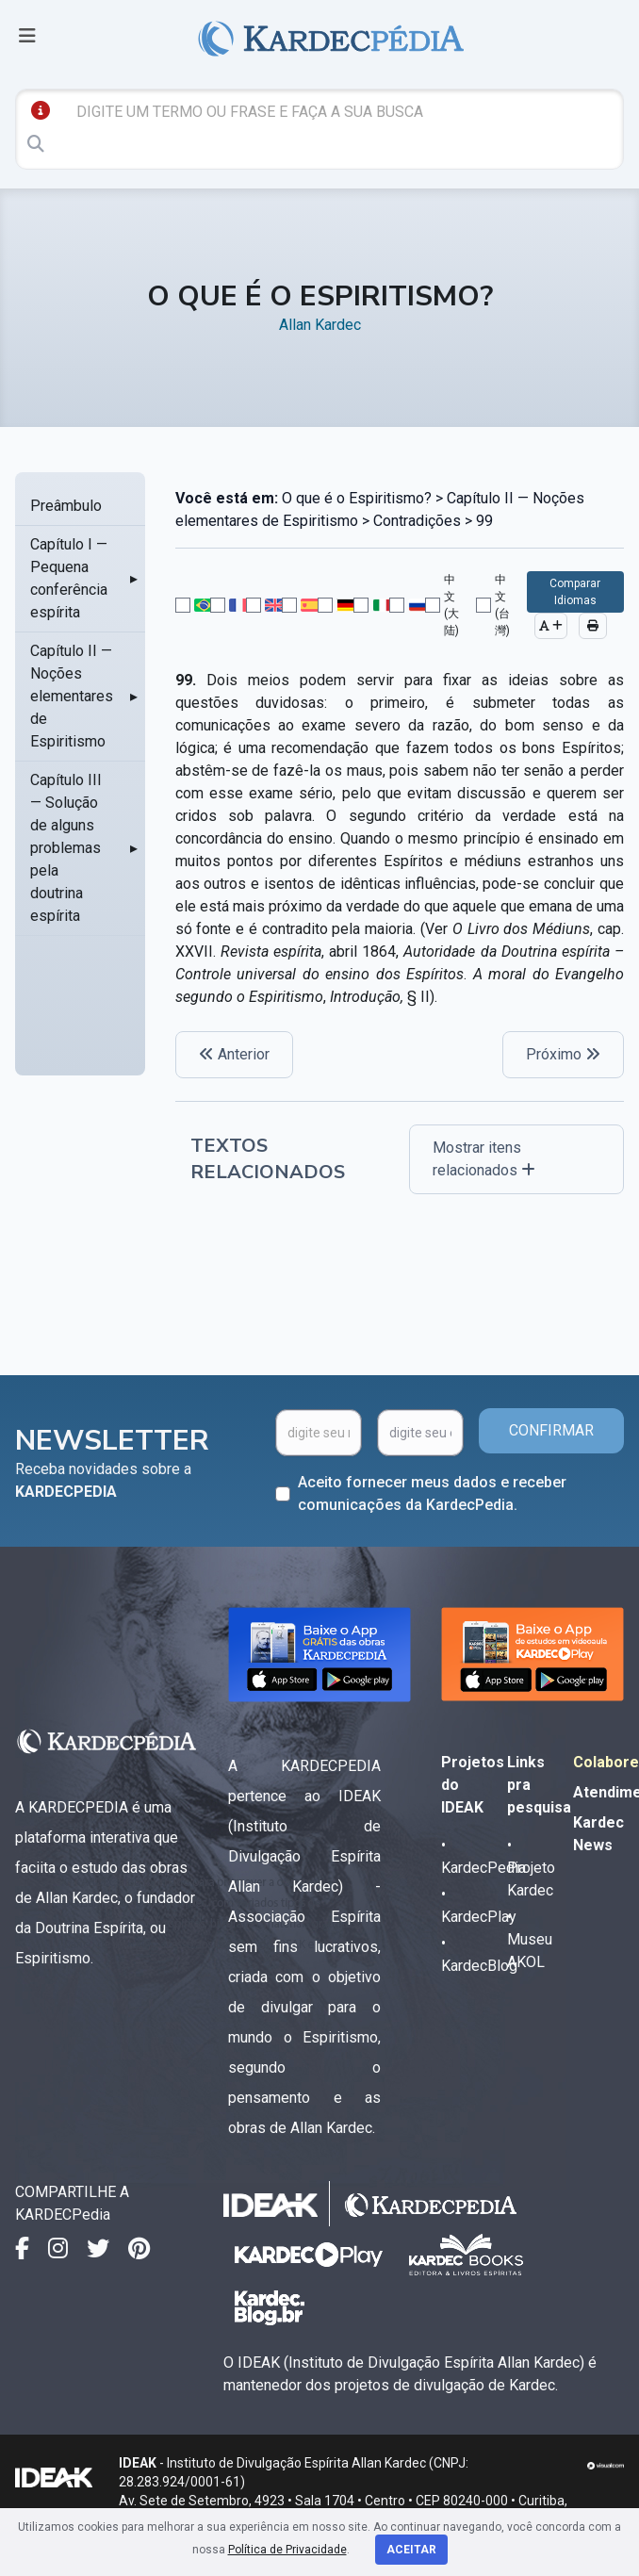  What do you see at coordinates (234, 1054) in the screenshot?
I see `Anterior` at bounding box center [234, 1054].